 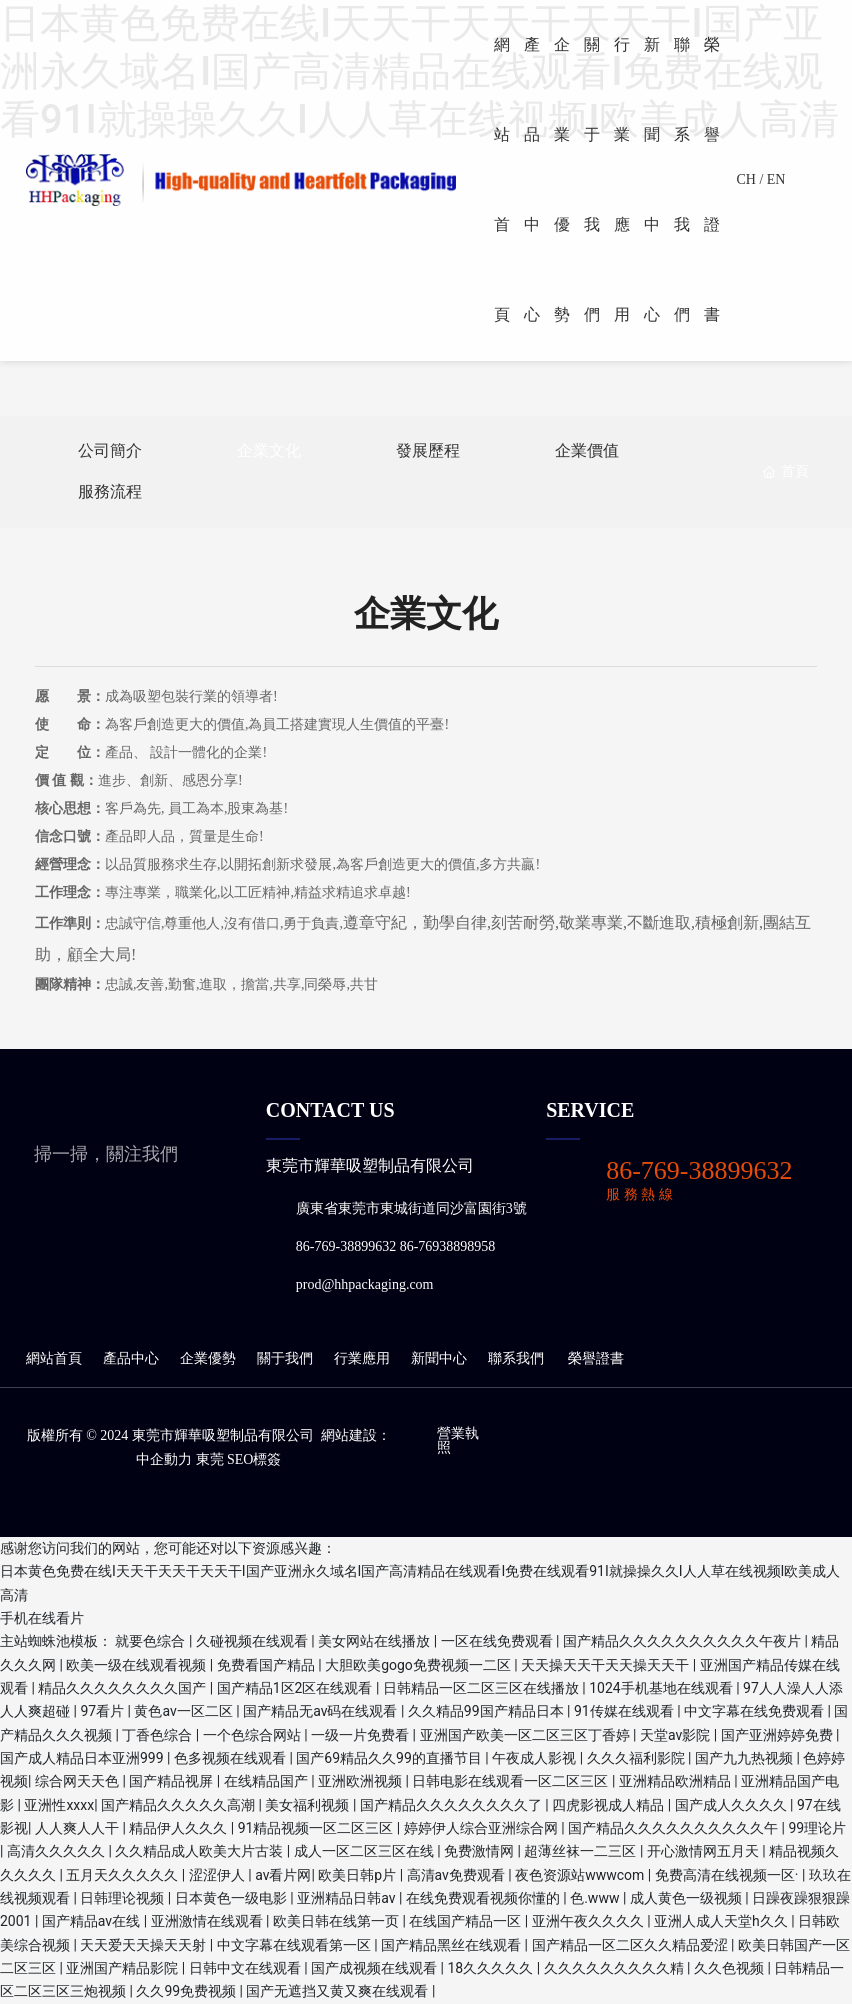 What do you see at coordinates (151, 1641) in the screenshot?
I see `就要色综合` at bounding box center [151, 1641].